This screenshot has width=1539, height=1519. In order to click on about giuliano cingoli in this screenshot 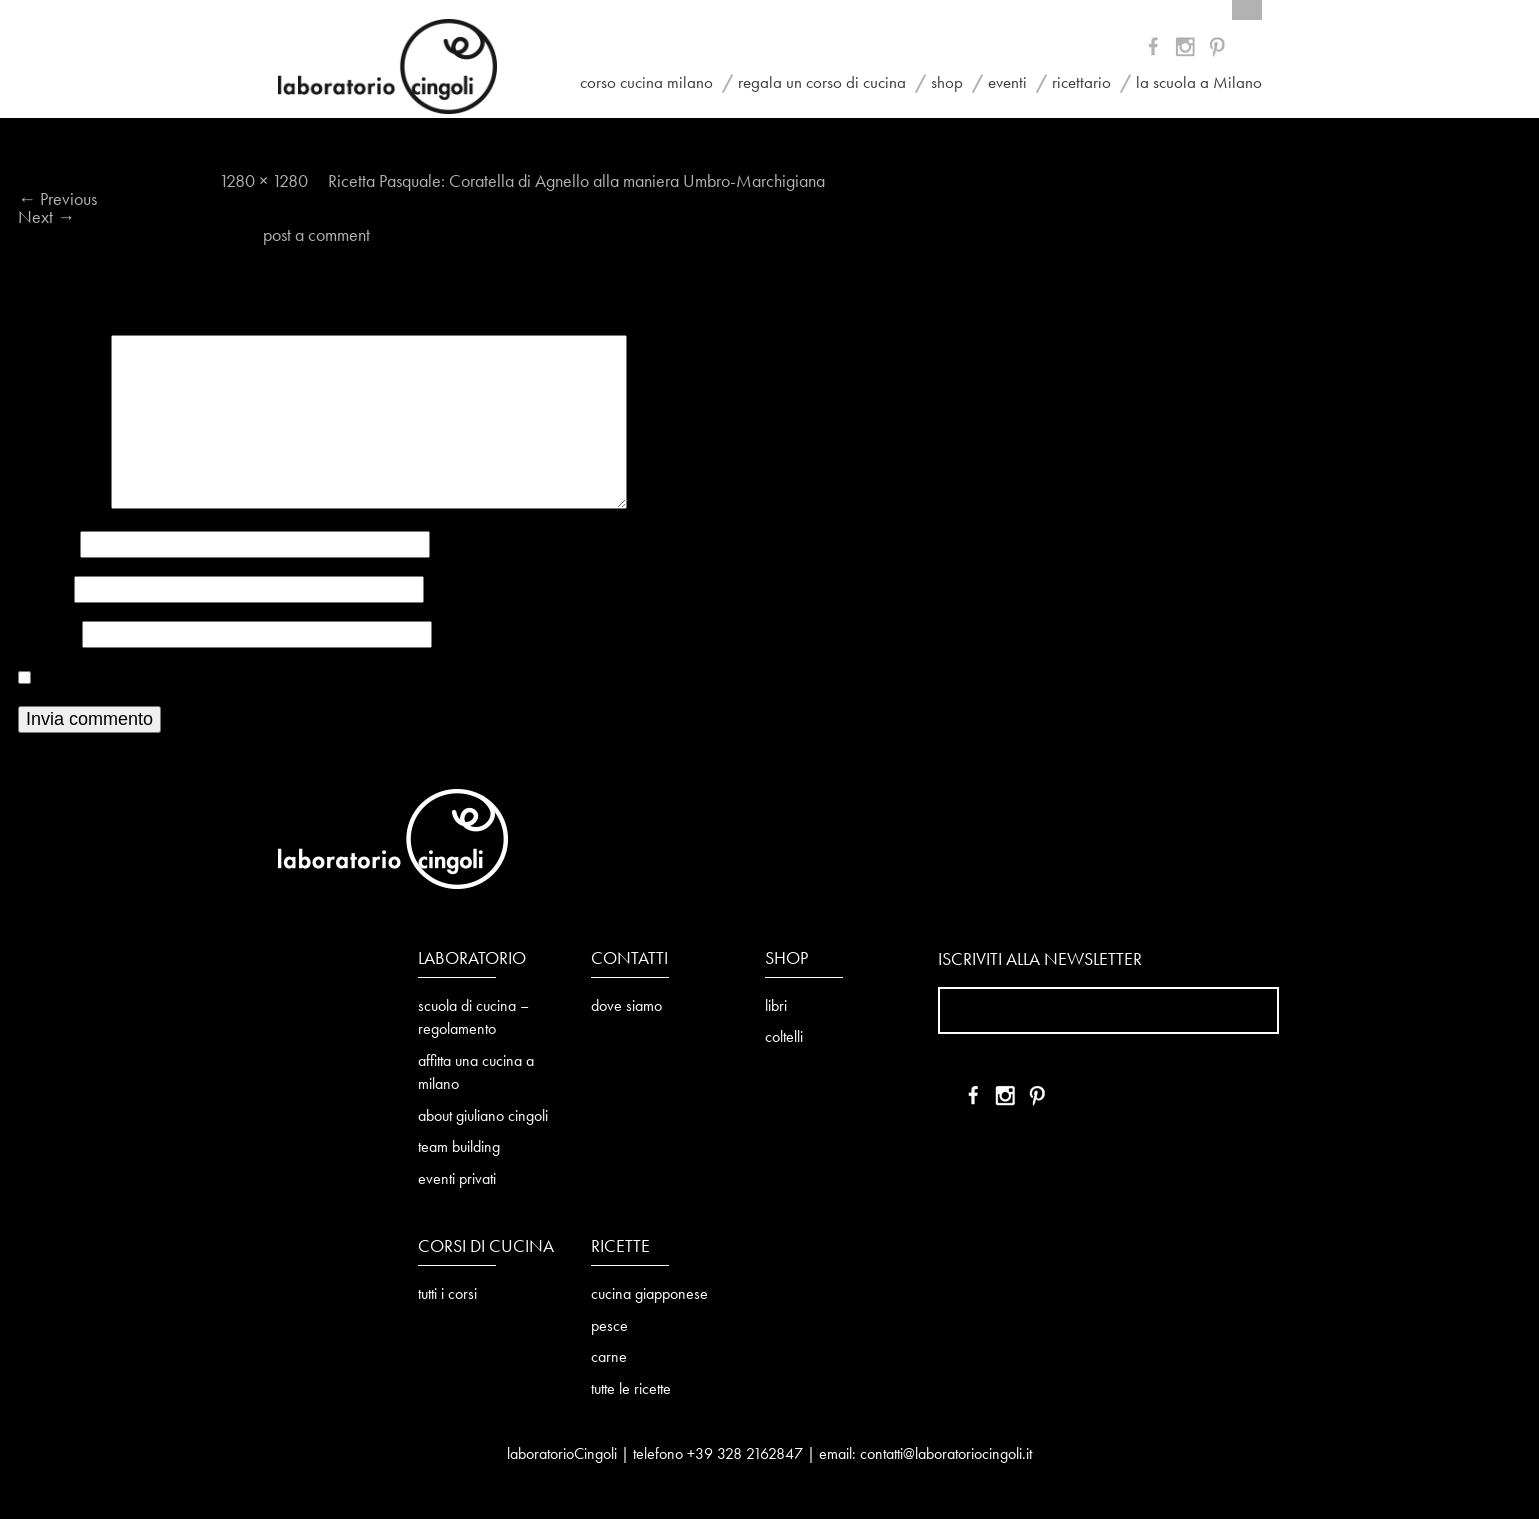, I will do `click(483, 1117)`.